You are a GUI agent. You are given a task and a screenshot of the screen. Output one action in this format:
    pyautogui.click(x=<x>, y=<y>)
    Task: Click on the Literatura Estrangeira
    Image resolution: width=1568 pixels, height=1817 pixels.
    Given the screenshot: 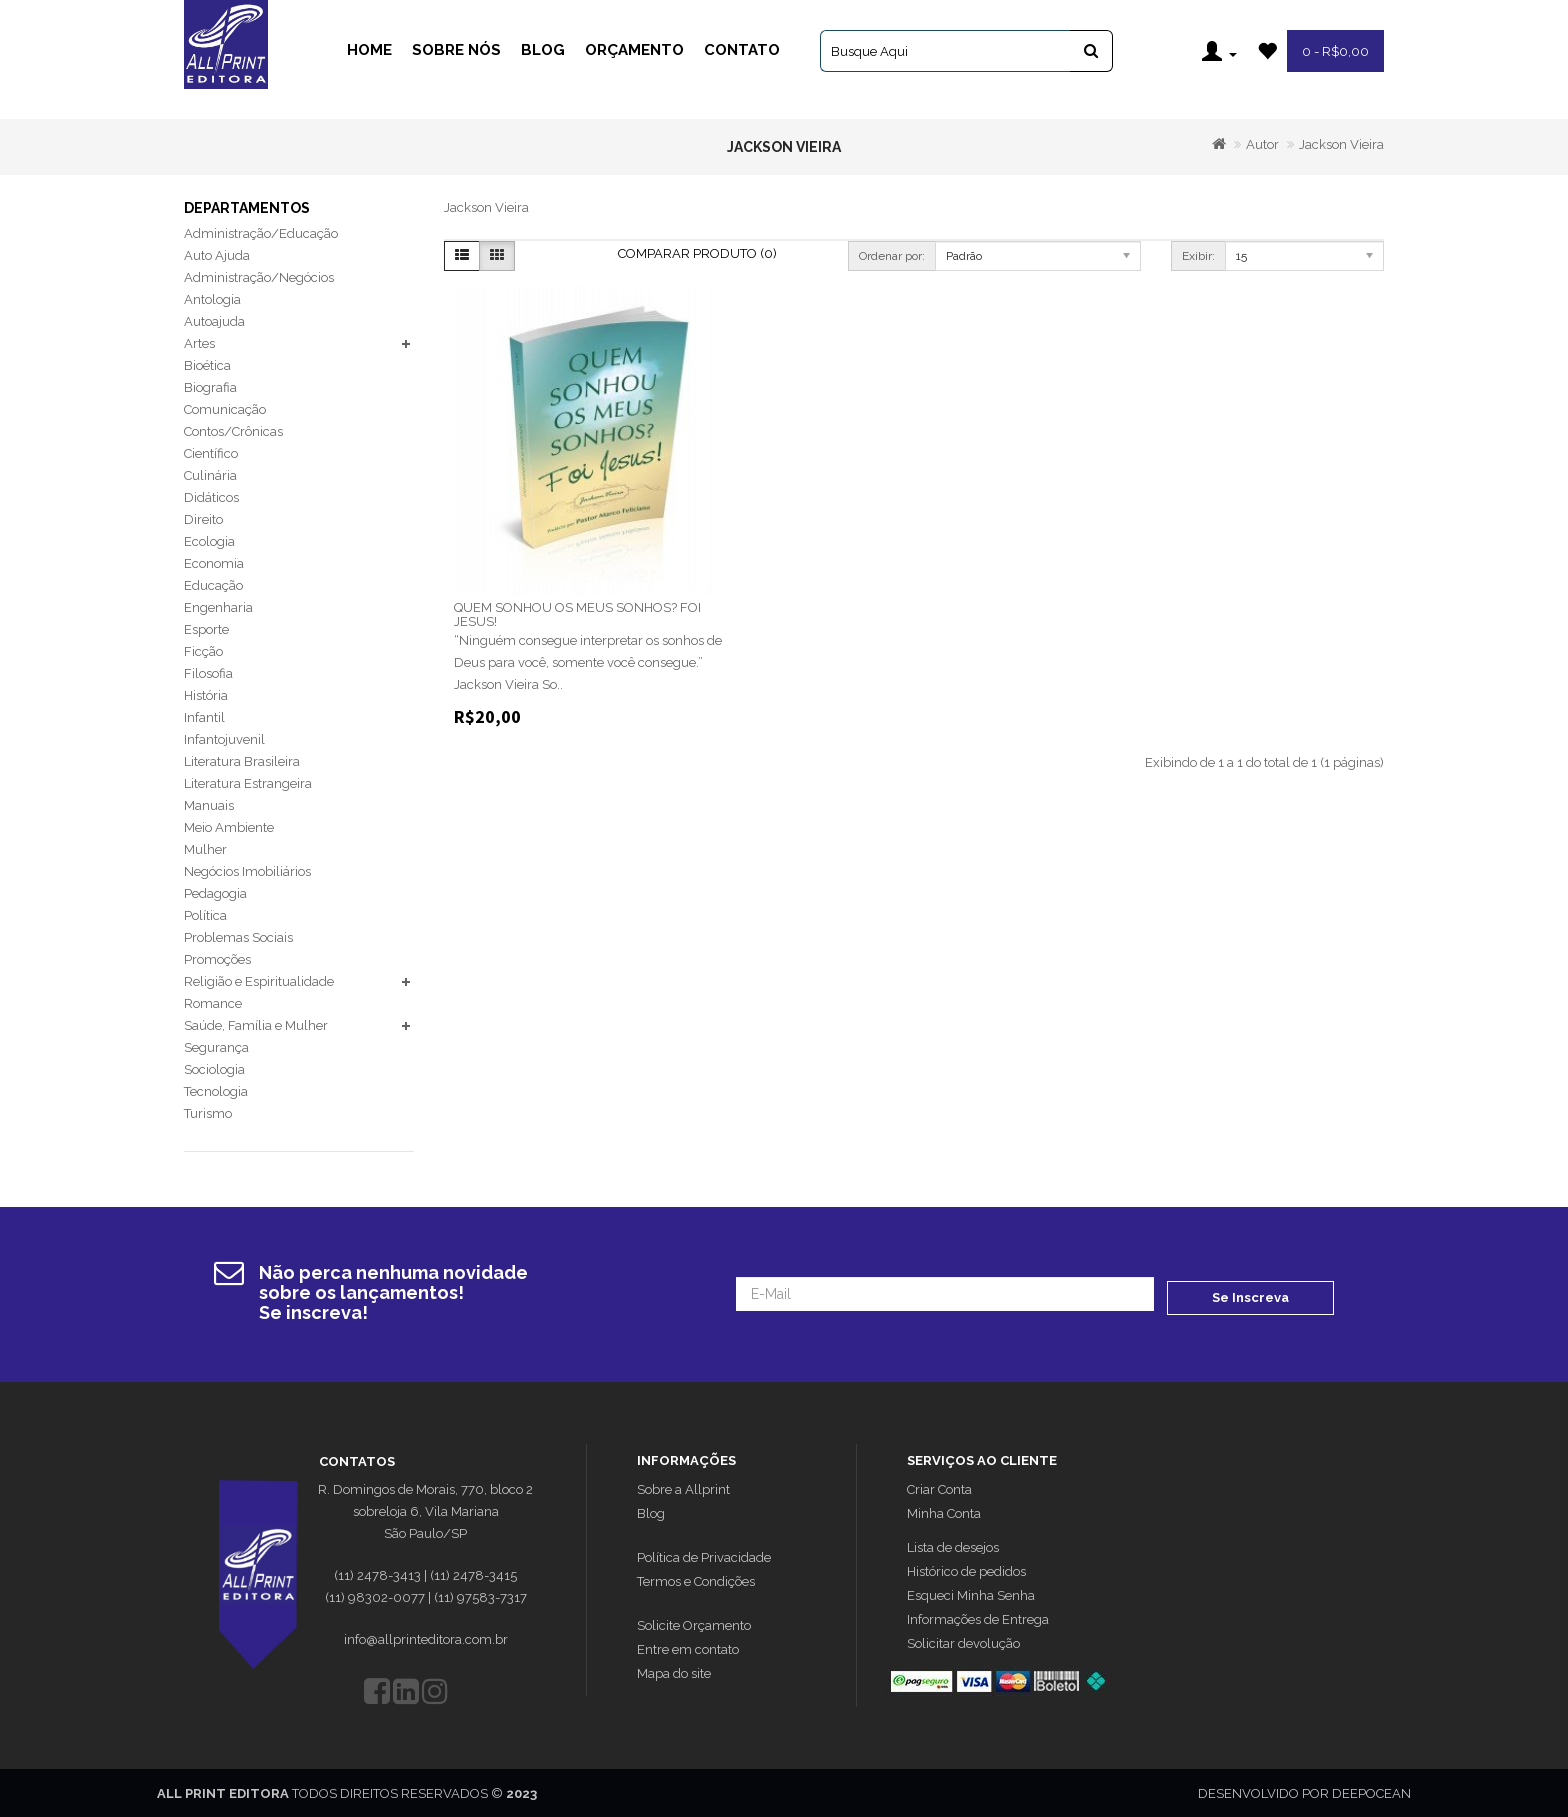 What is the action you would take?
    pyautogui.click(x=248, y=783)
    